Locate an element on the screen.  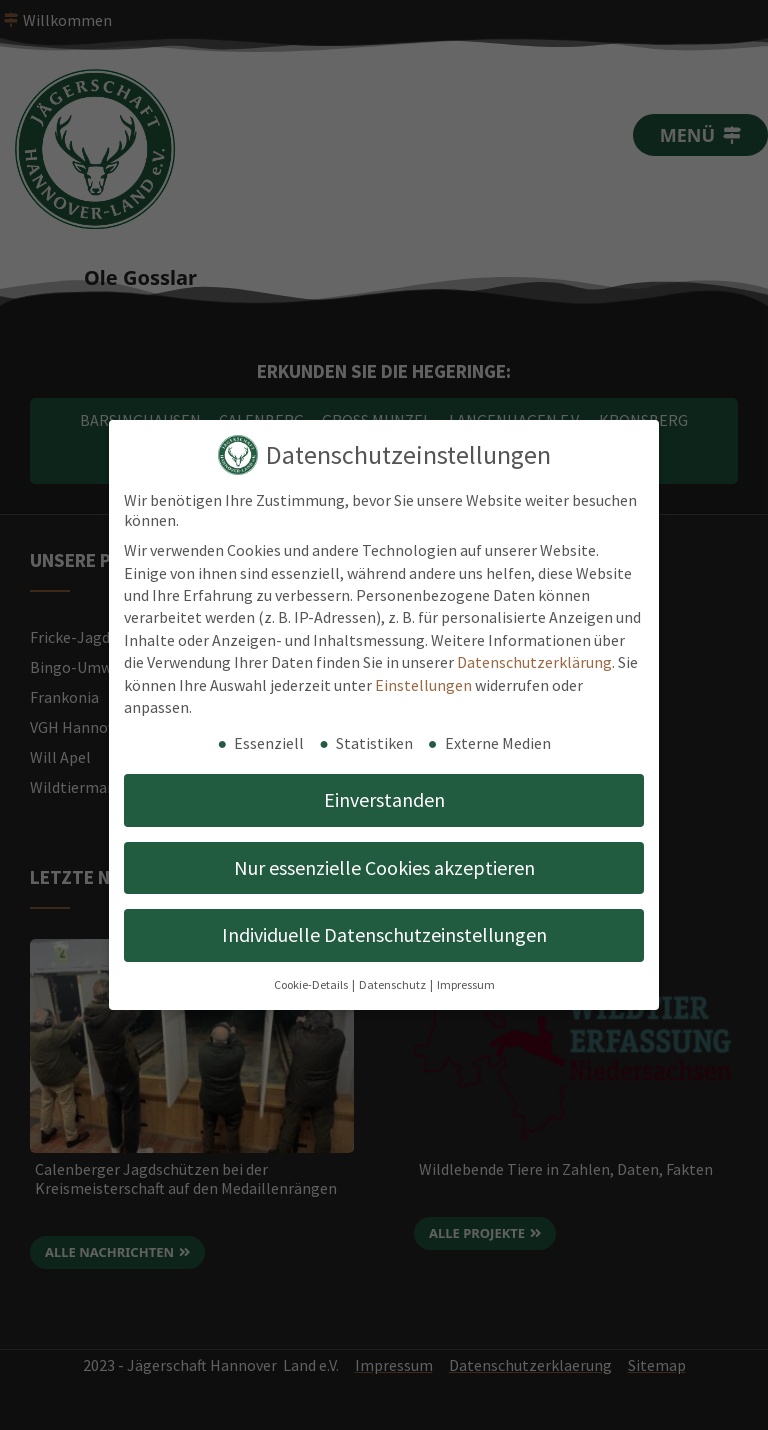
Datenschutzerklärung is located at coordinates (534, 662).